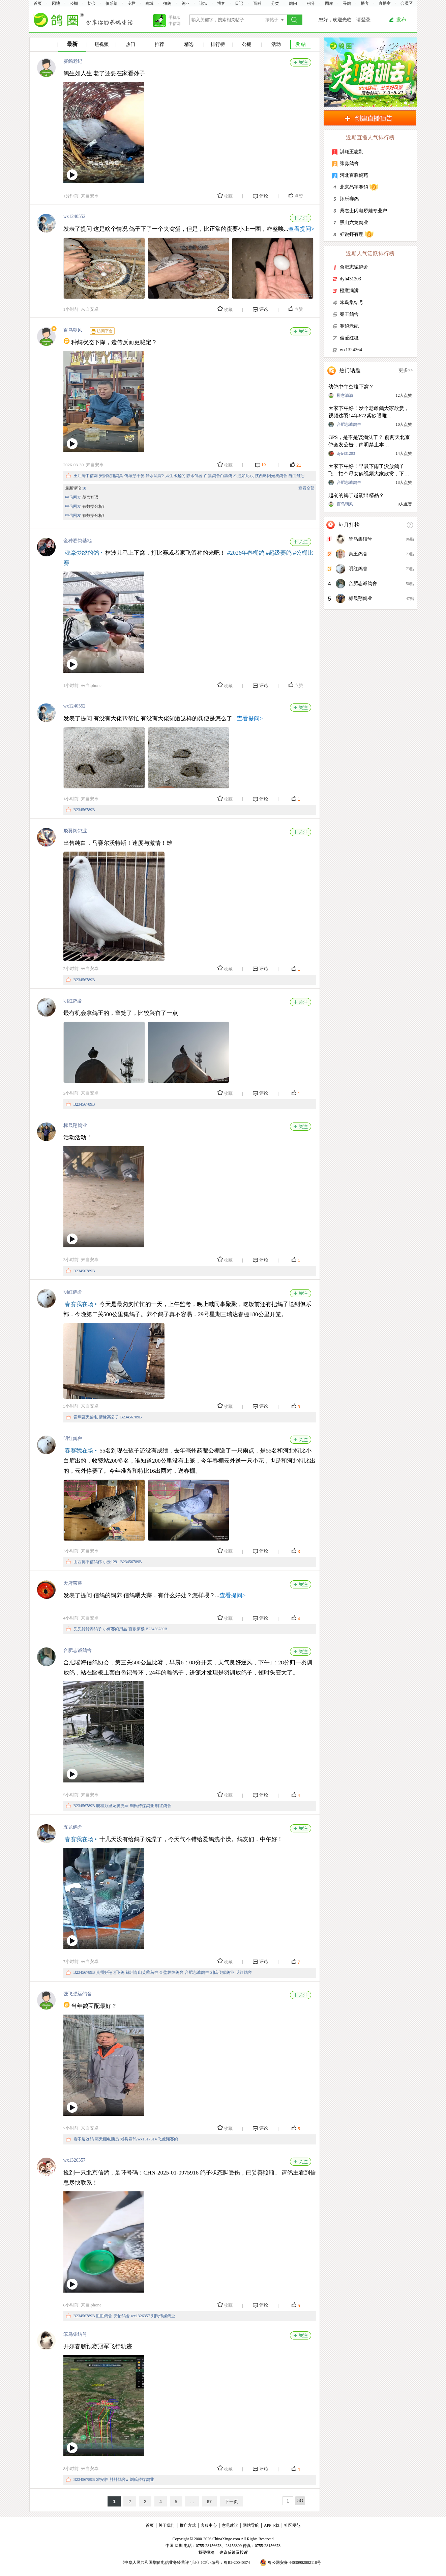 The image size is (446, 2576). I want to click on 白狐鸽舍白狐鸽, so click(218, 475).